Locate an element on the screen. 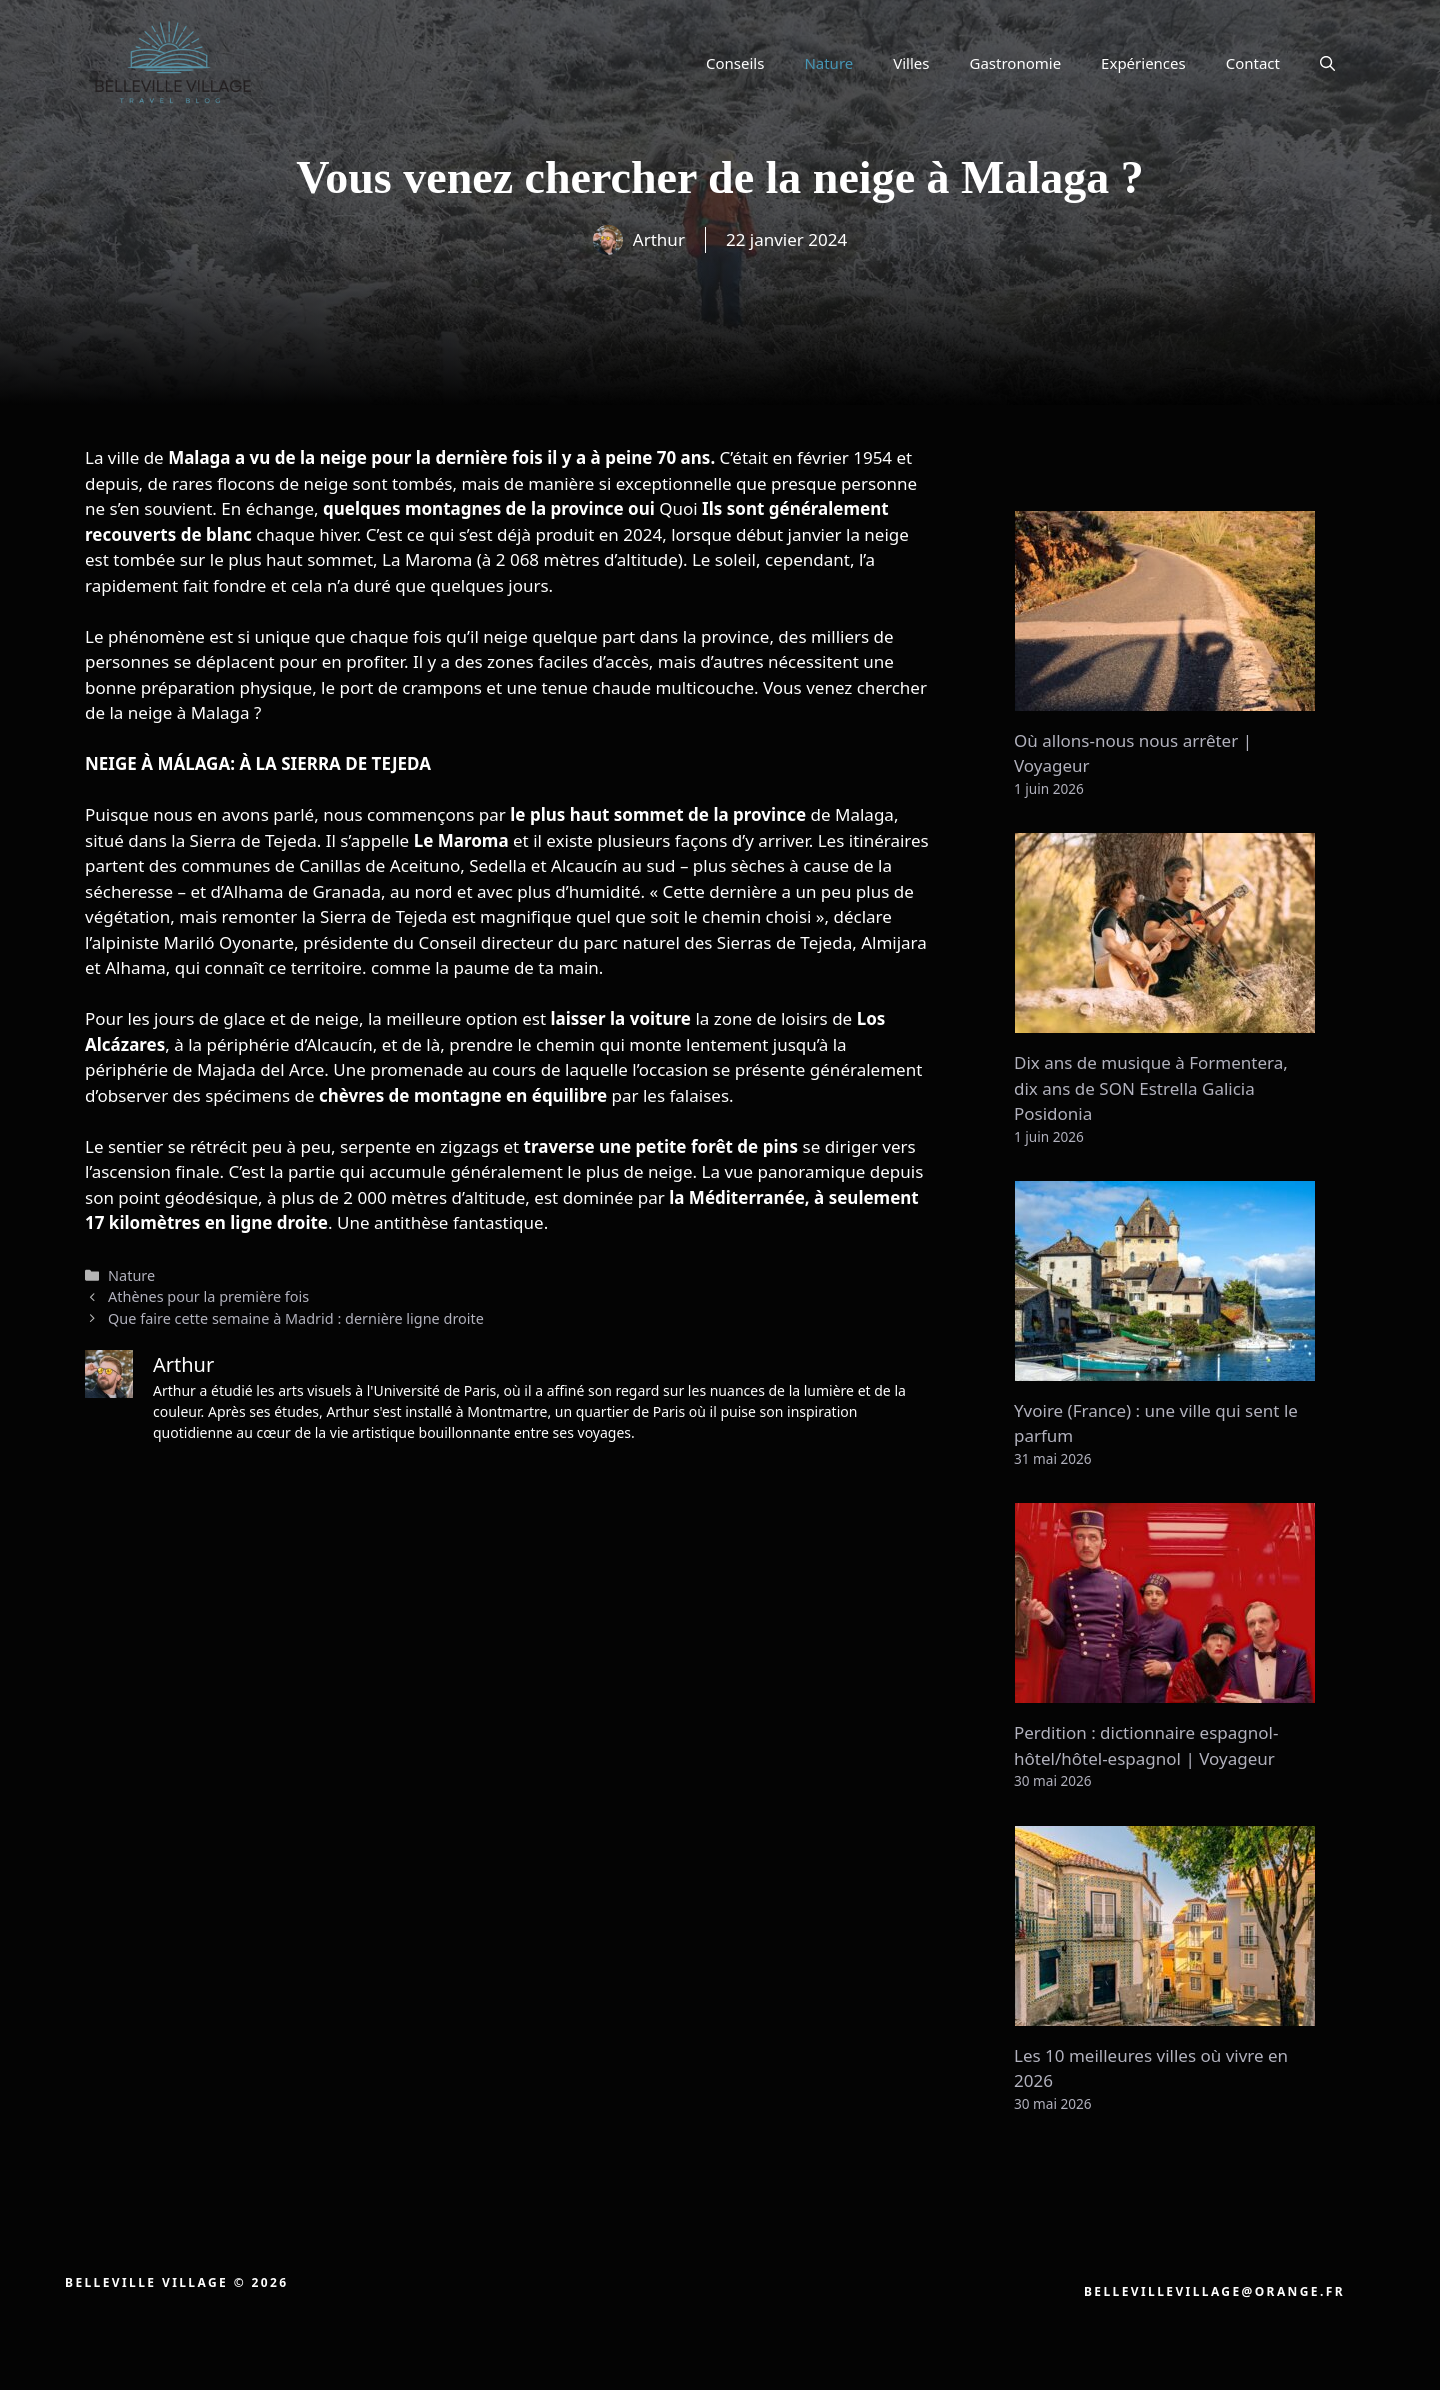 The image size is (1440, 2390). Gastronomie is located at coordinates (1016, 63).